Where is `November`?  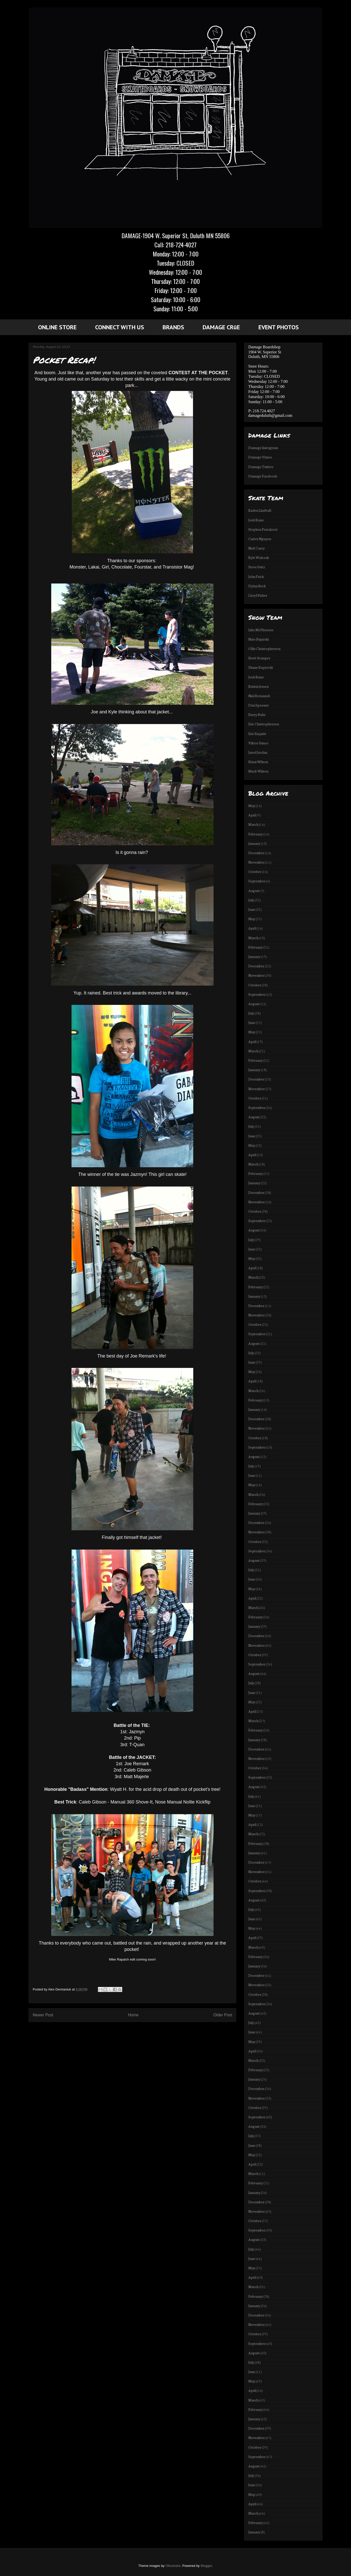
November is located at coordinates (256, 862).